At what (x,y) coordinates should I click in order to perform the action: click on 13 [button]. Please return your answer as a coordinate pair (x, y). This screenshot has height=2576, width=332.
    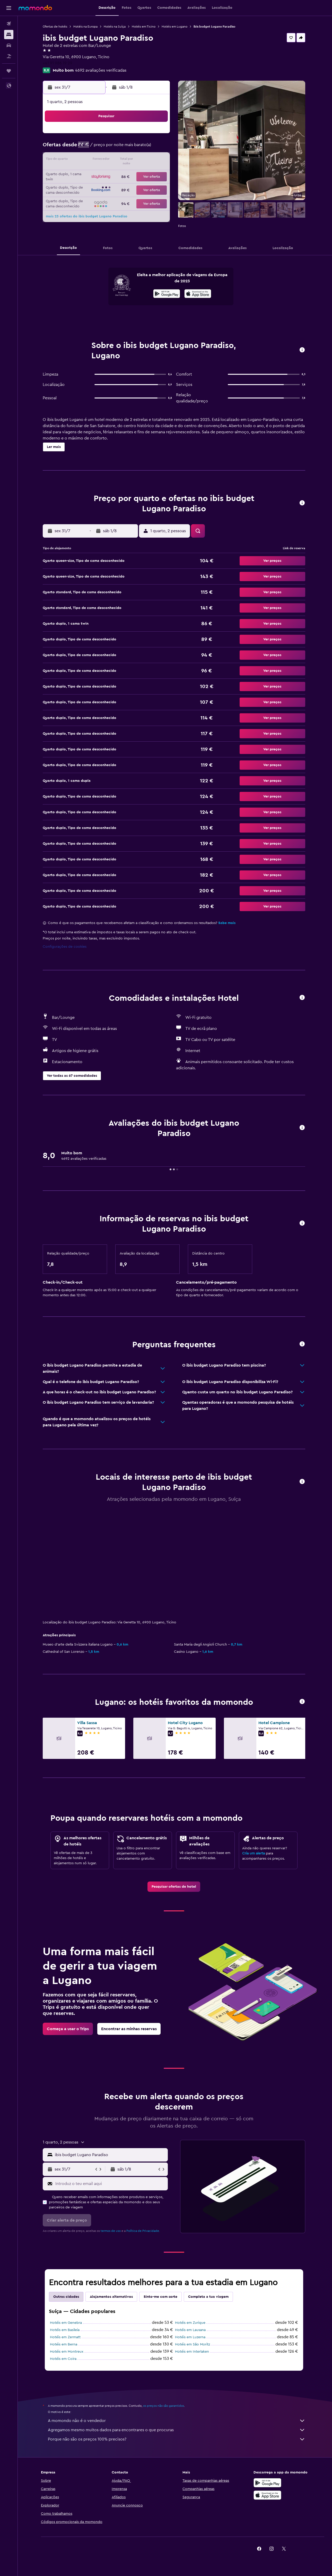
    Looking at the image, I should click on (83, 160).